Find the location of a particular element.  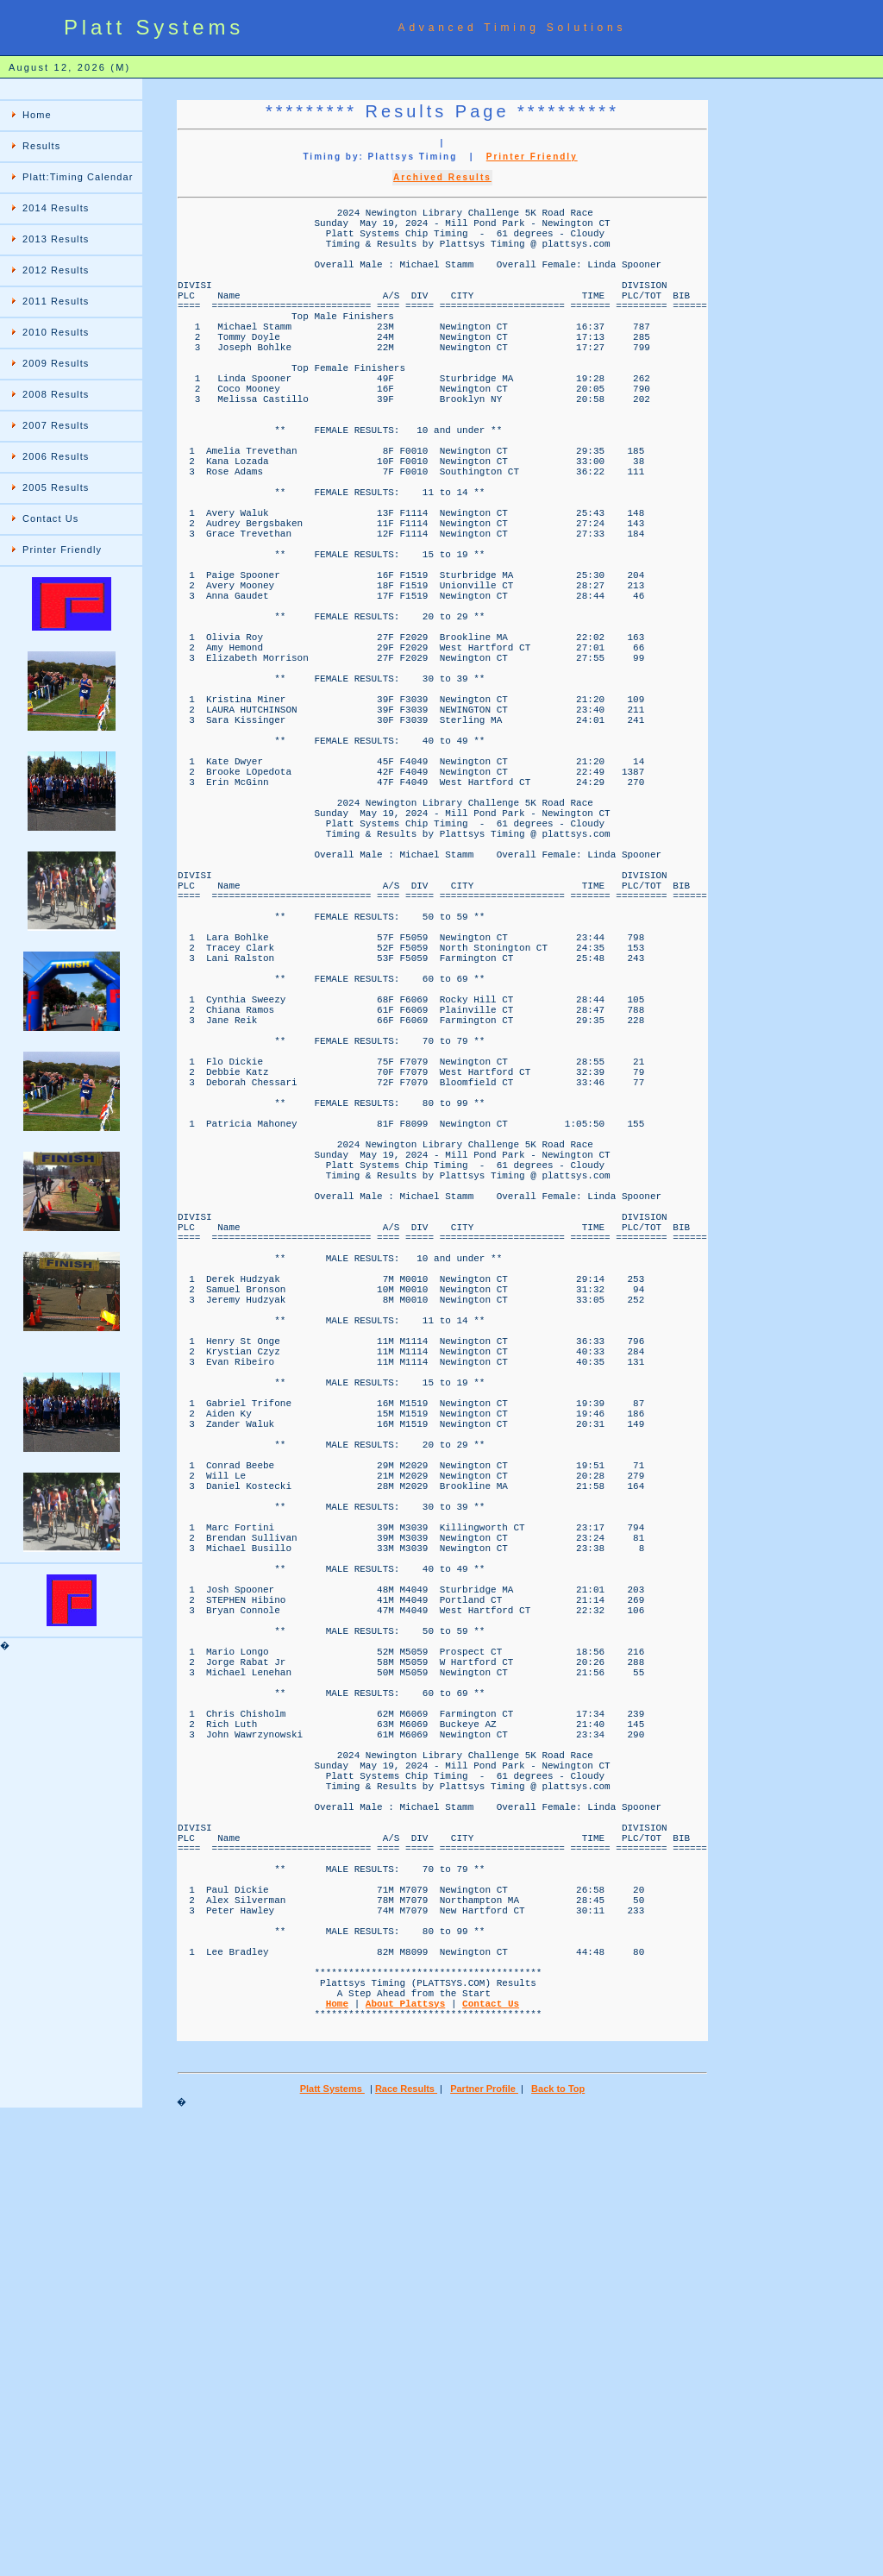

Back to Top is located at coordinates (558, 2546).